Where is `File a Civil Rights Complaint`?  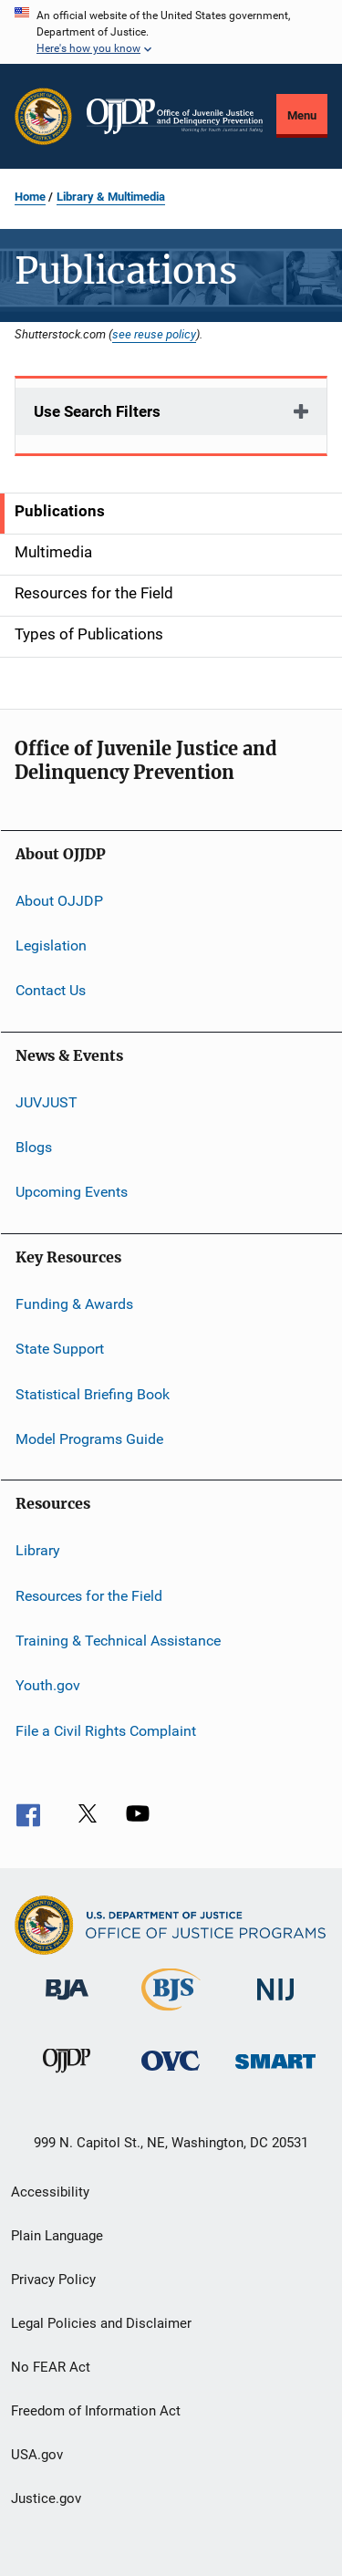
File a Civil Rights Complaint is located at coordinates (106, 1731).